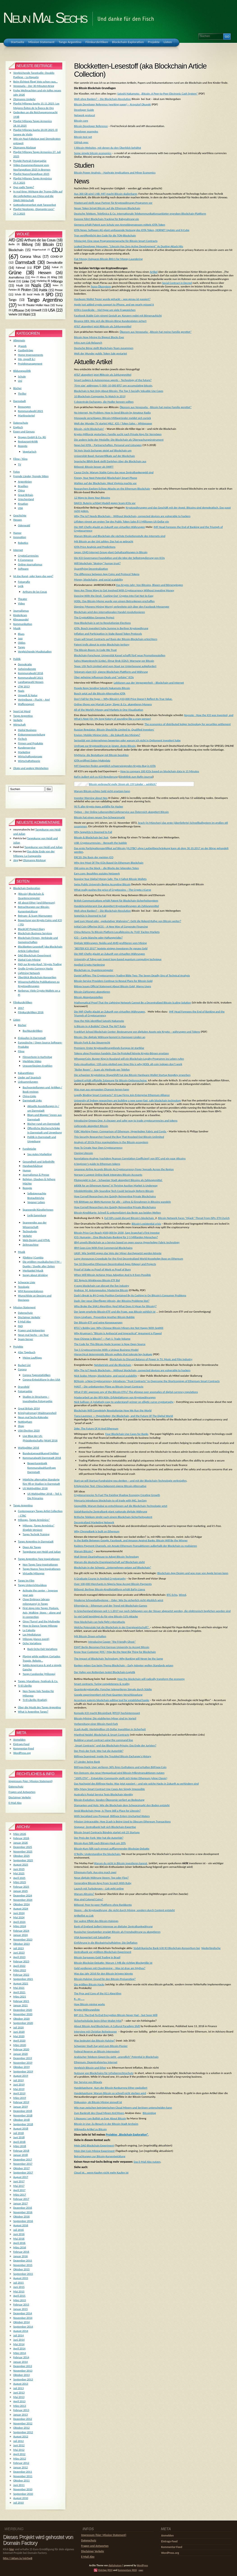 This screenshot has height=2576, width=237. I want to click on Proof of Stake vs Proof of Work vs Proof of Burn, so click(102, 1269).